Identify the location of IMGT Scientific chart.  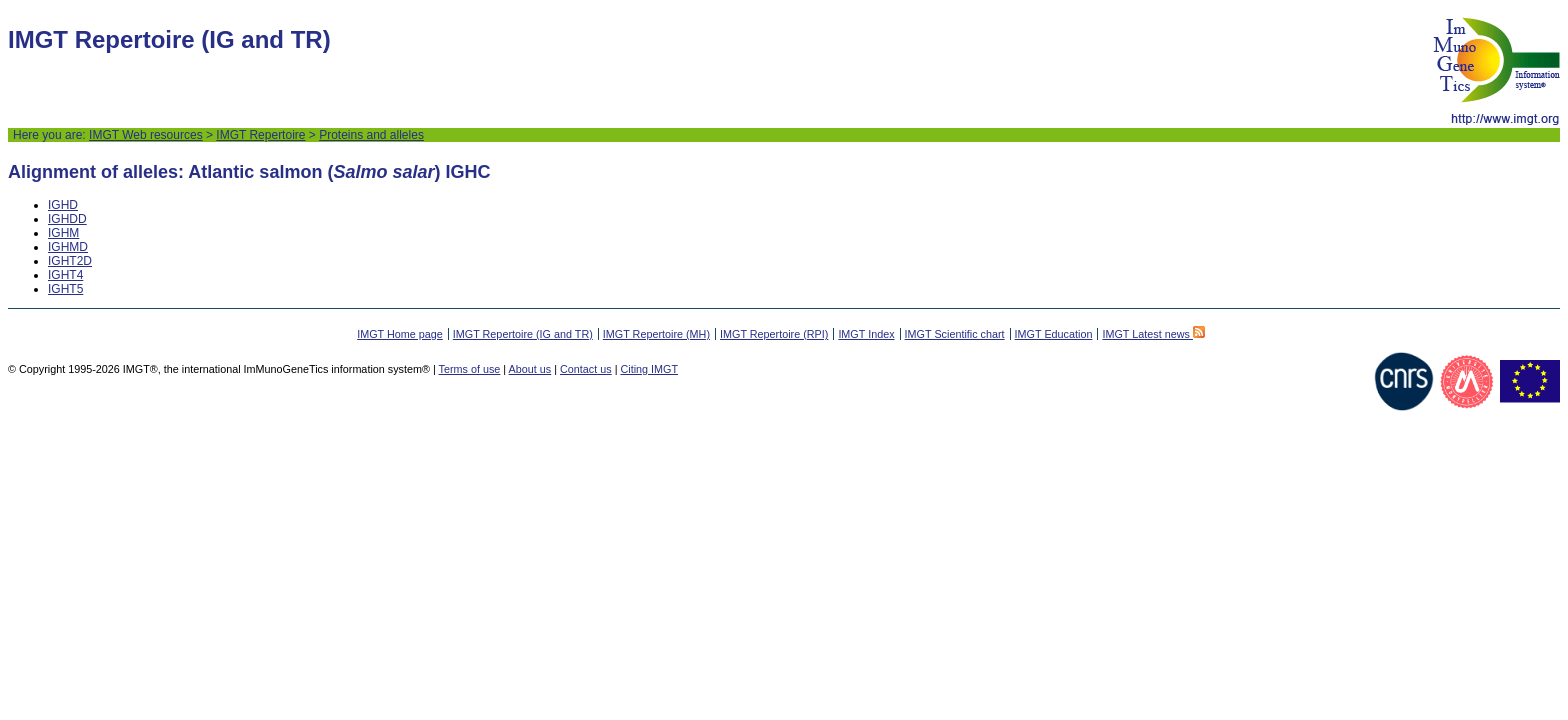
(955, 334).